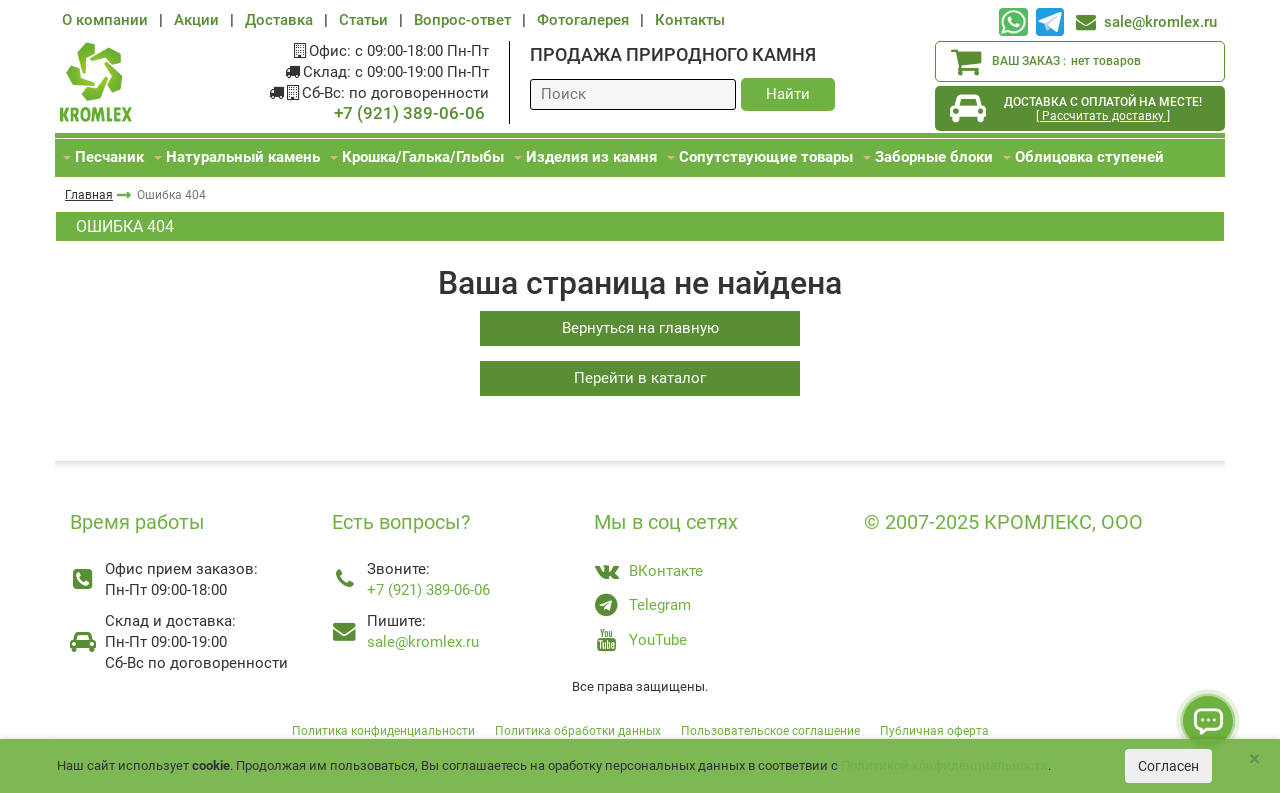 The width and height of the screenshot is (1280, 793). What do you see at coordinates (583, 20) in the screenshot?
I see `Фотогалерея` at bounding box center [583, 20].